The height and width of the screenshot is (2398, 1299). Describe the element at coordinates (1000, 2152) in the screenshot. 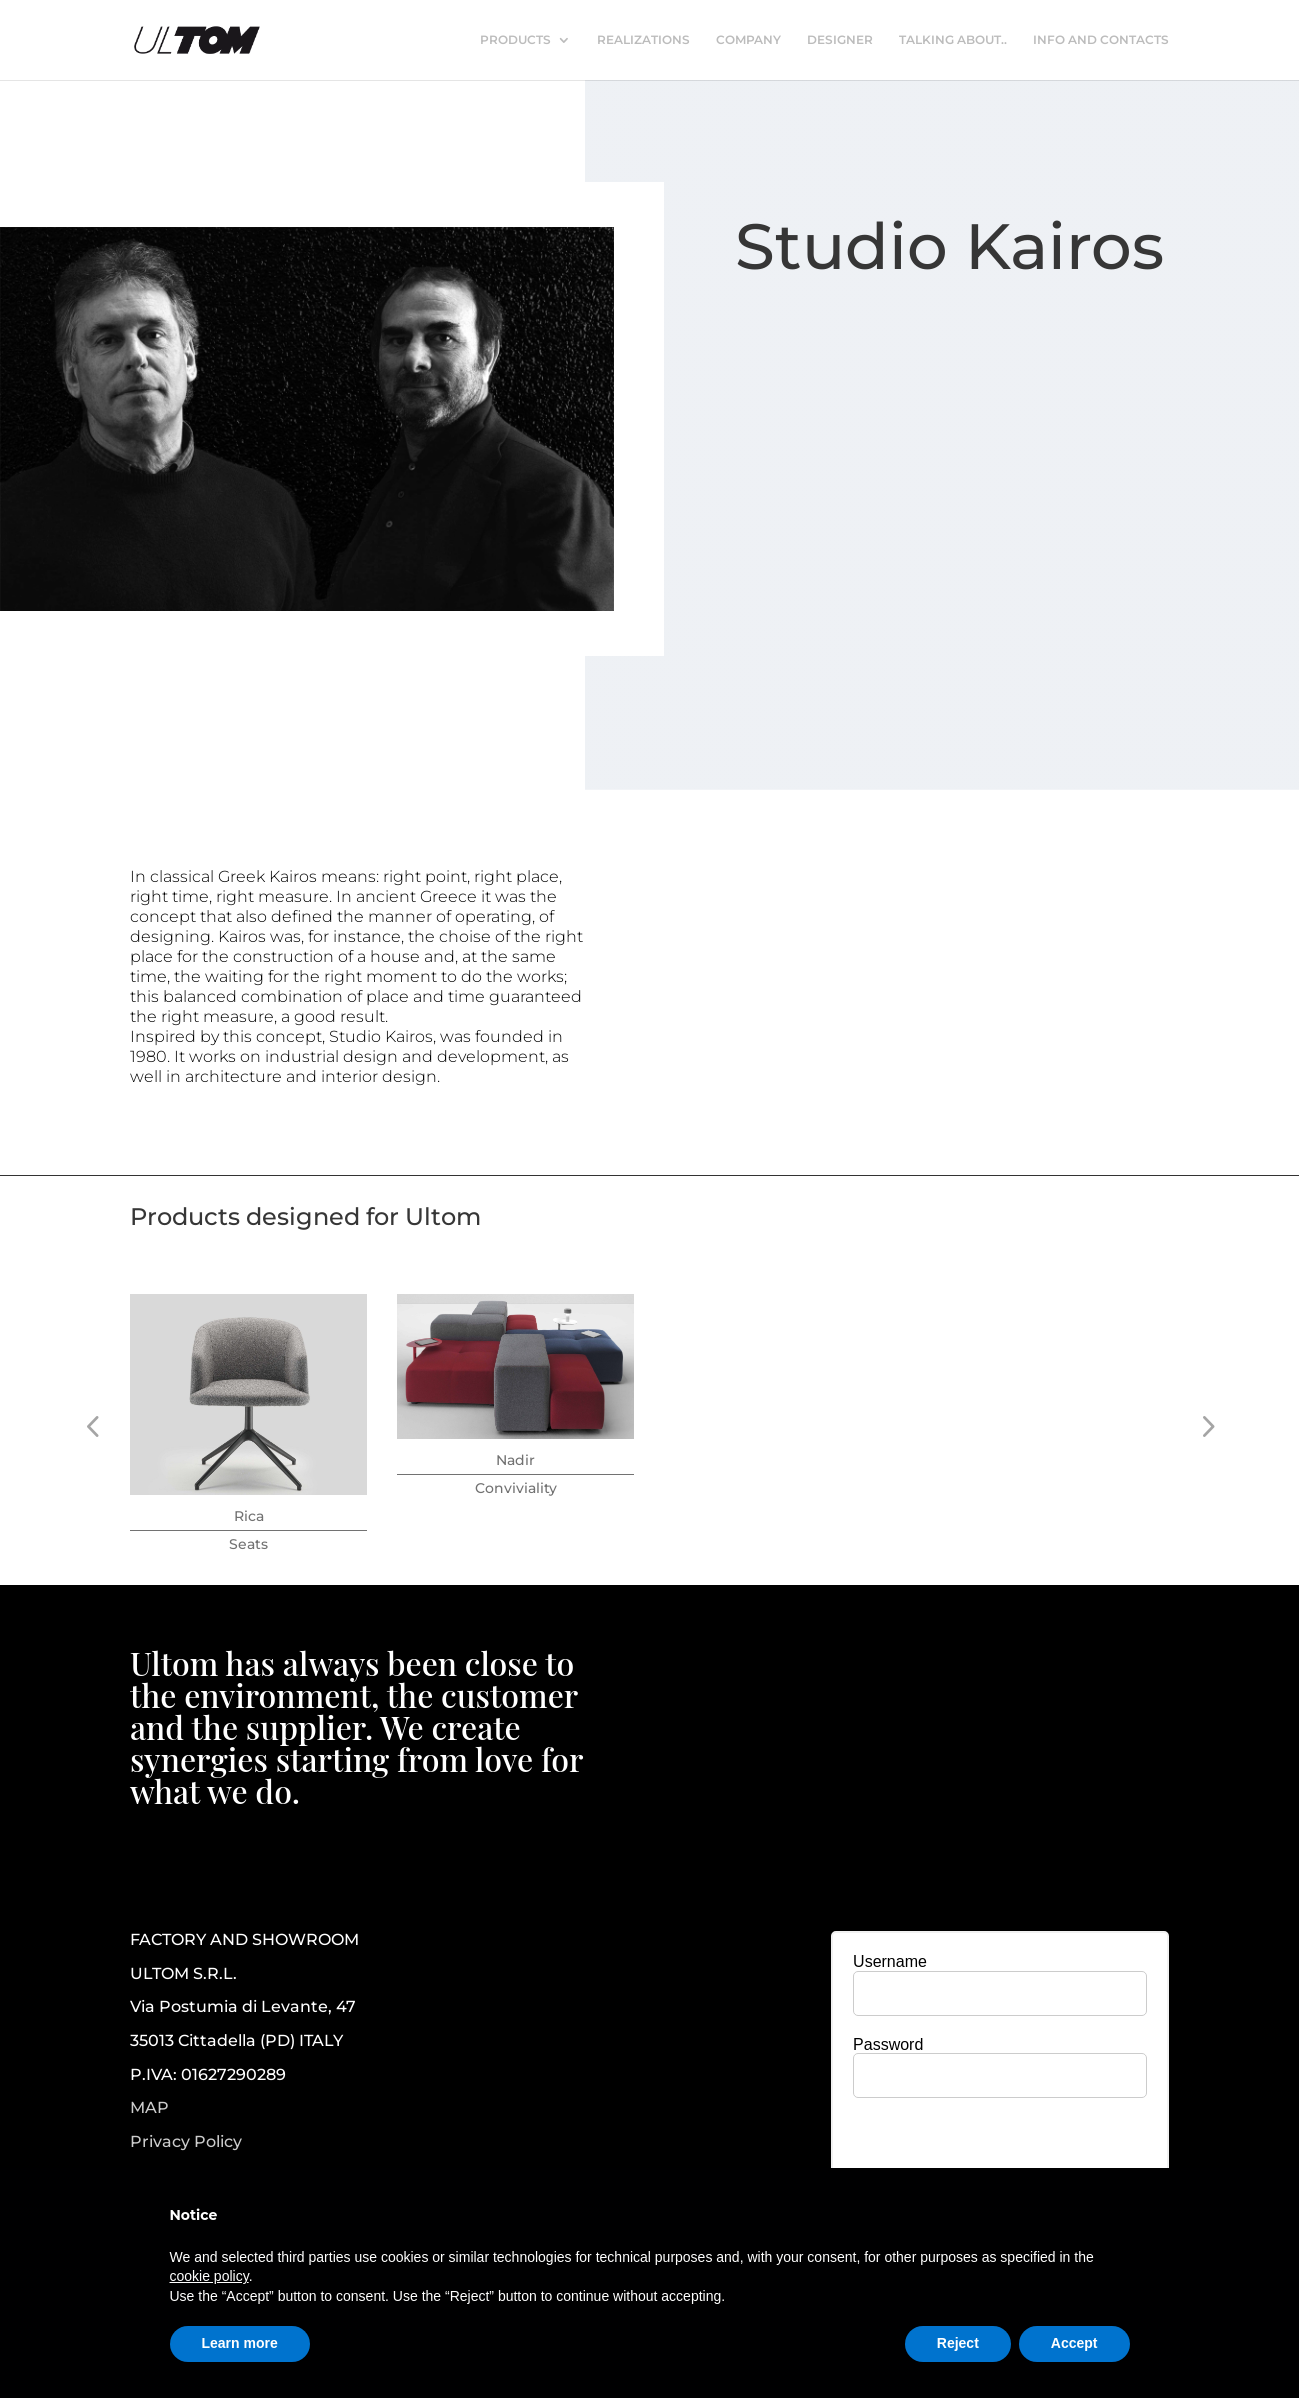

I see `[presentation]` at that location.